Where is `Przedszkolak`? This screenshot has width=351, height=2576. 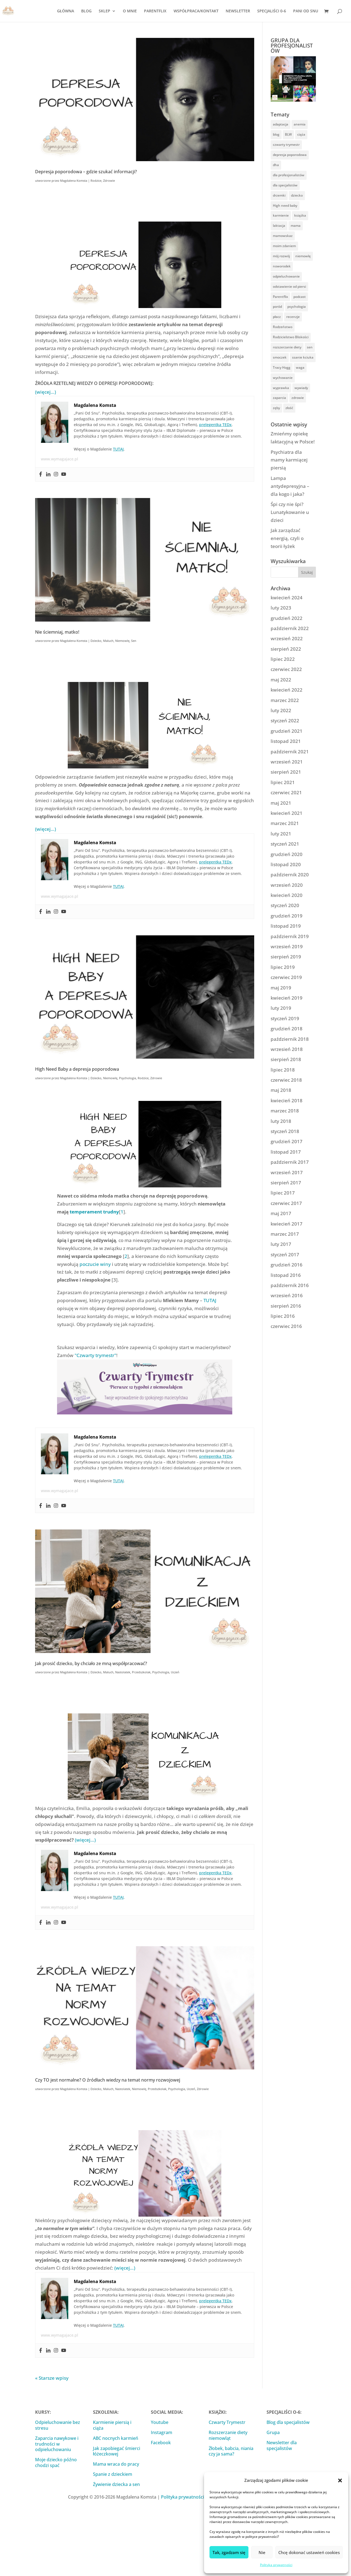 Przedszkolak is located at coordinates (141, 1672).